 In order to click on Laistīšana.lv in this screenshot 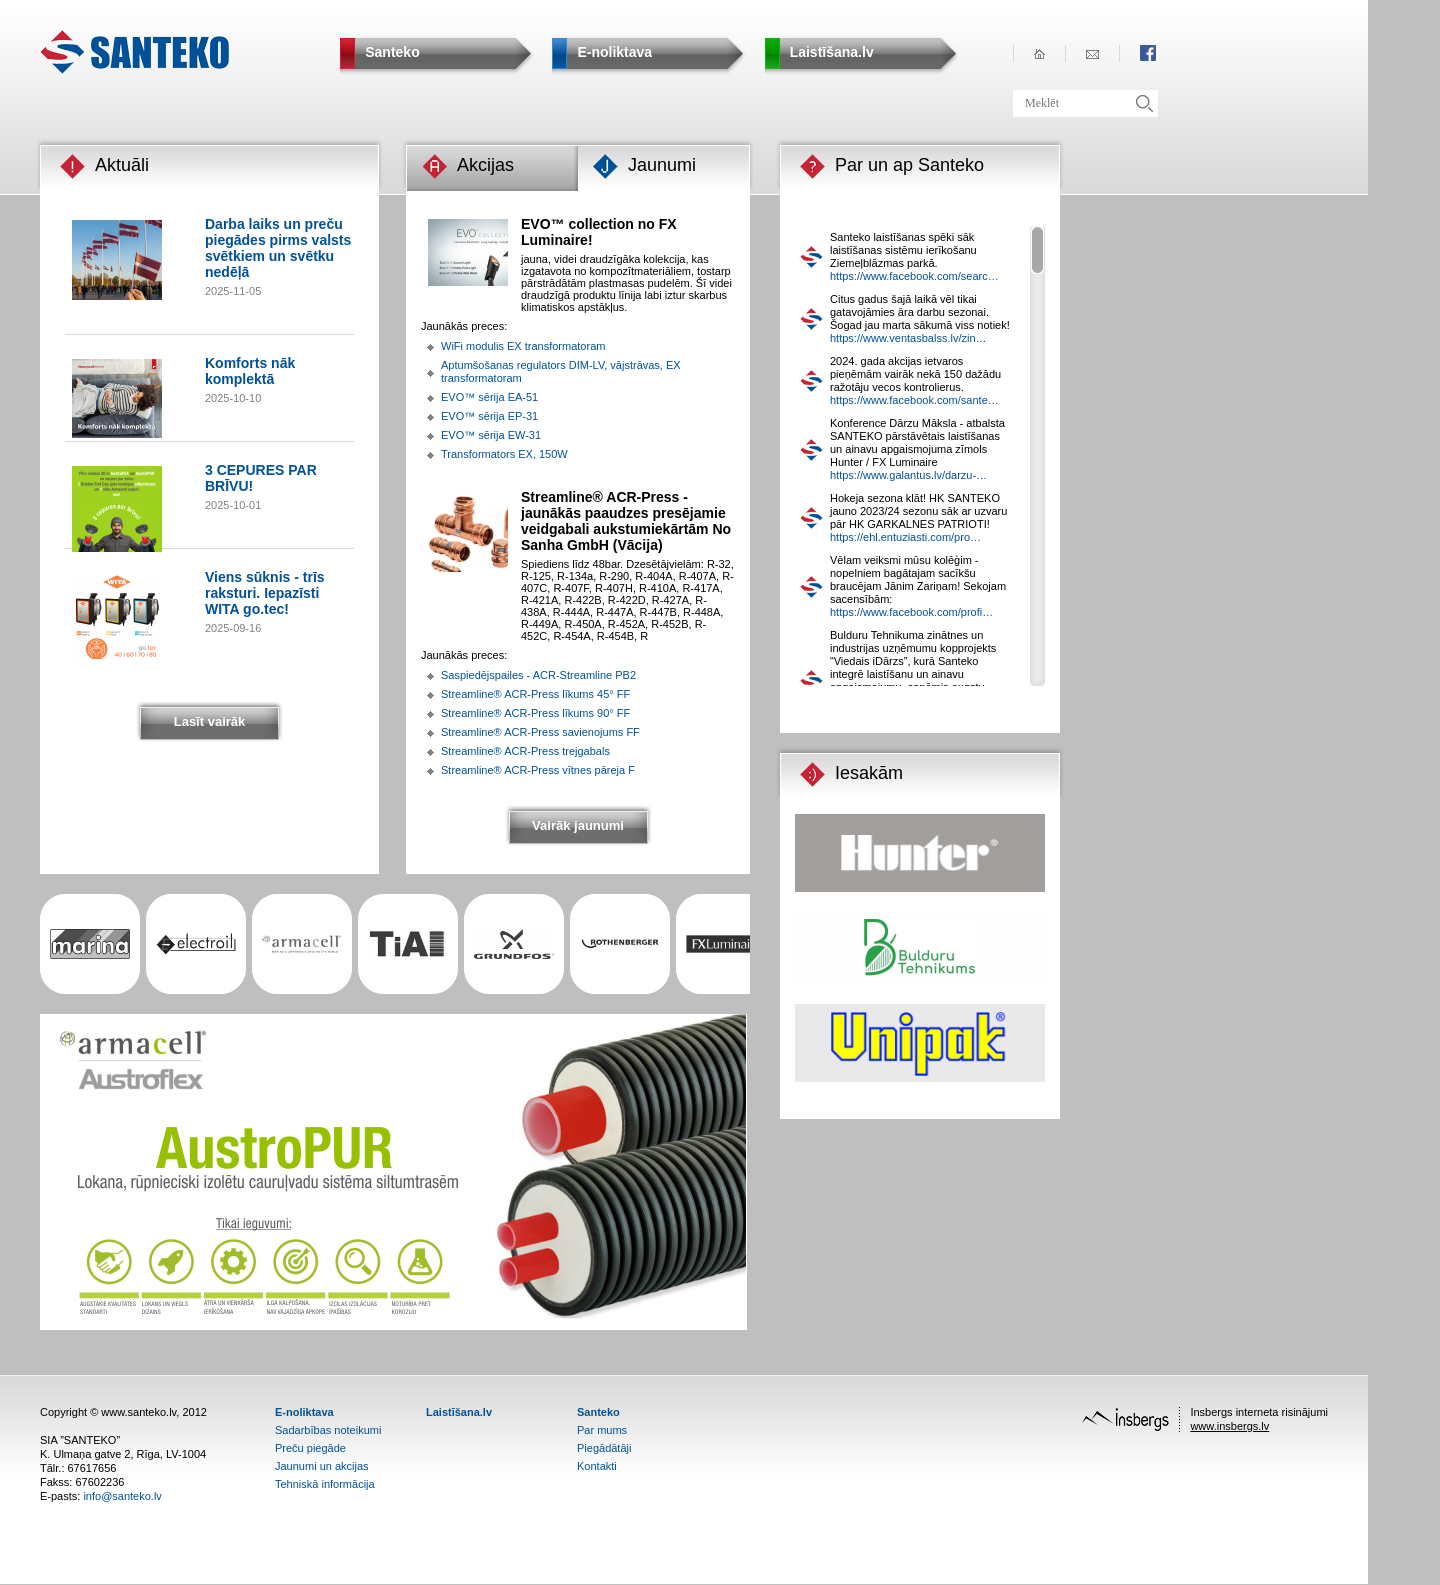, I will do `click(459, 1412)`.